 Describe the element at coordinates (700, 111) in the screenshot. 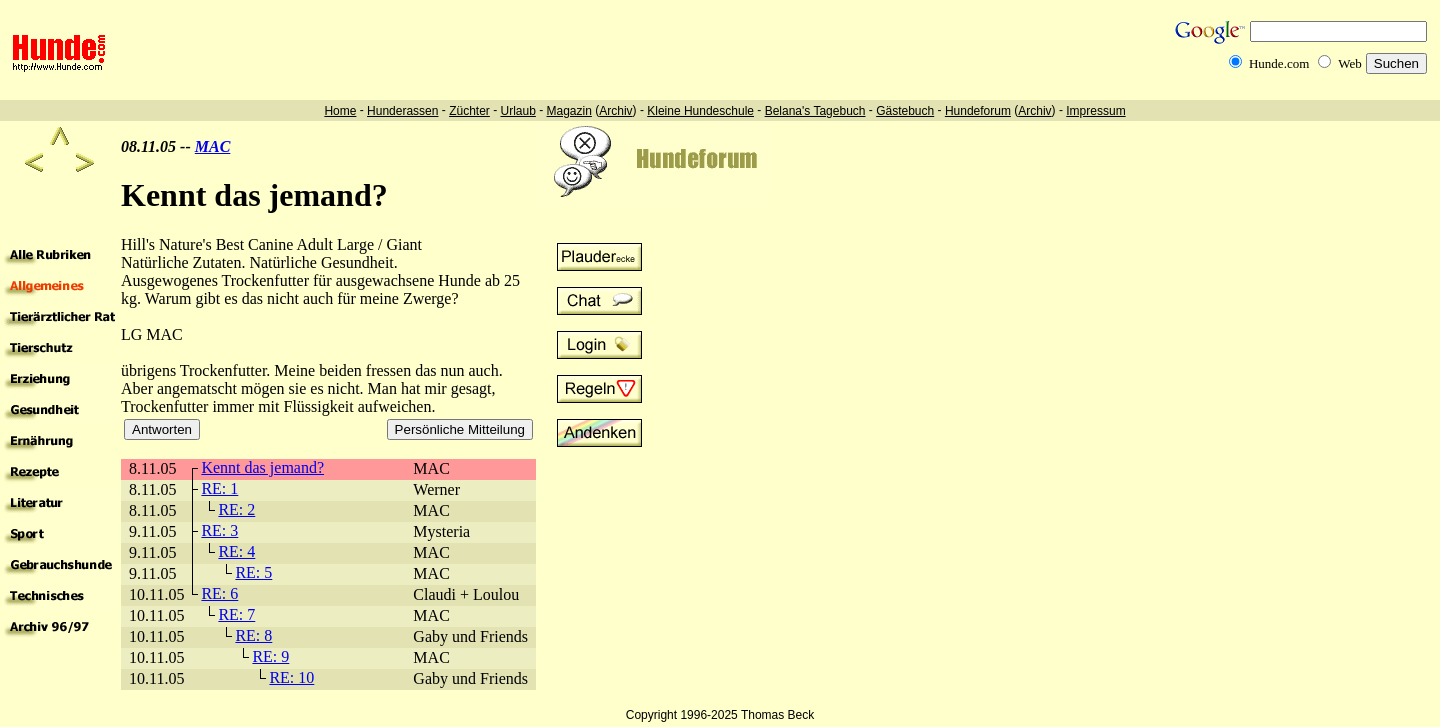

I see `Kleine Hundeschule` at that location.